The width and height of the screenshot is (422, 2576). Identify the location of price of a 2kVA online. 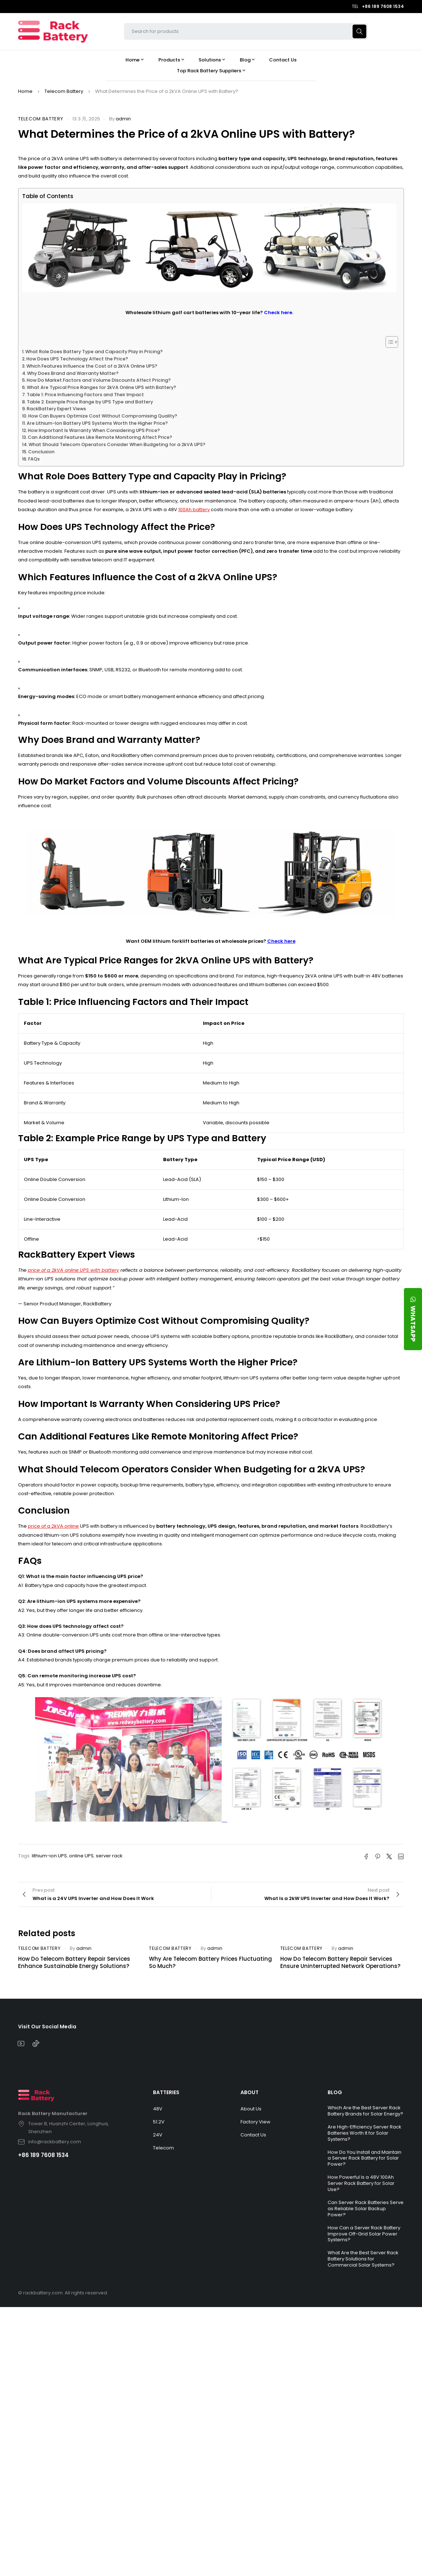
(53, 1526).